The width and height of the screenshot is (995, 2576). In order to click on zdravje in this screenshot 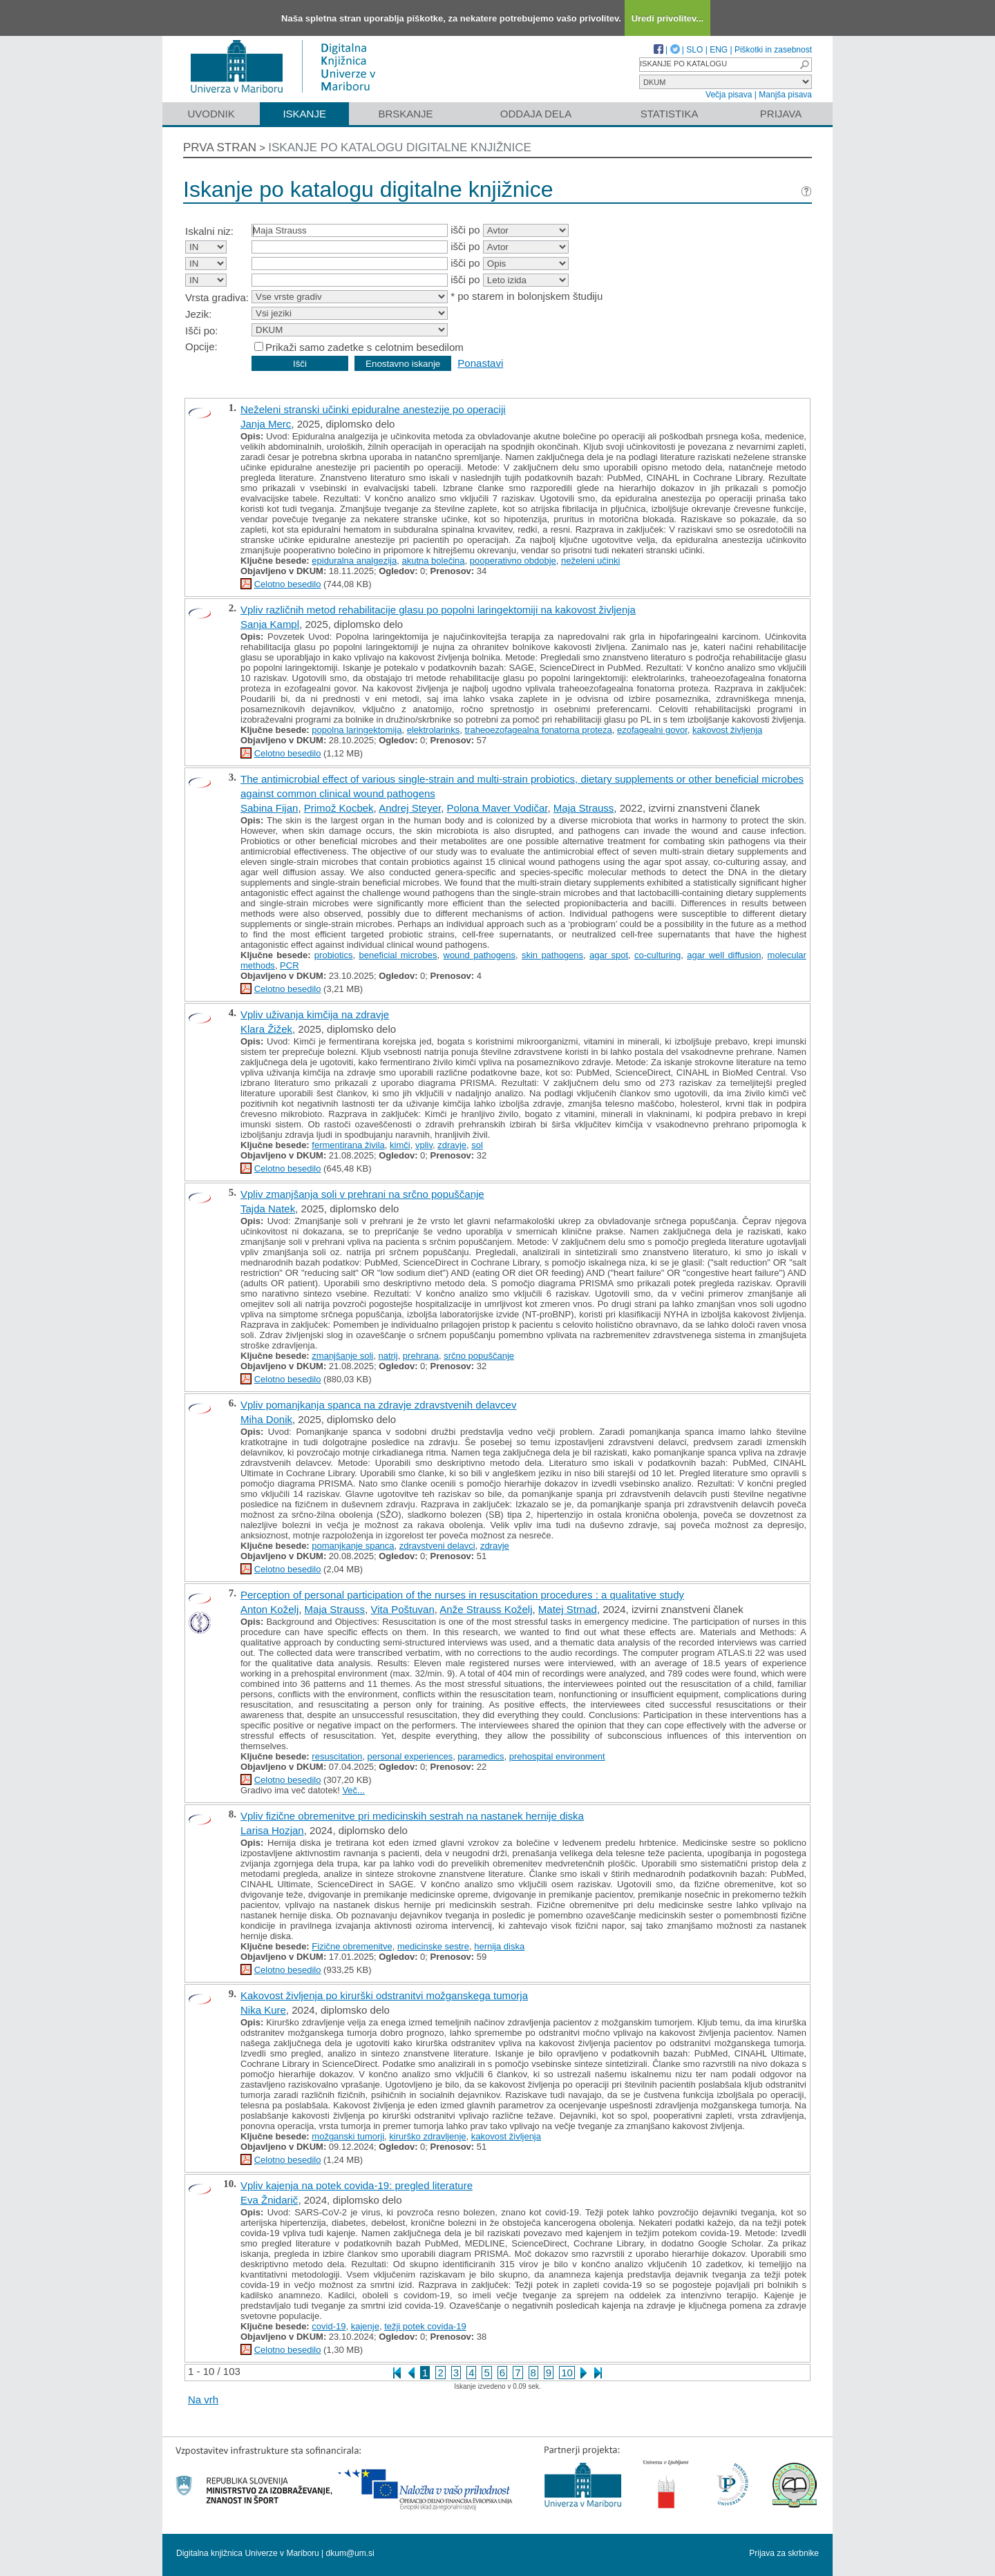, I will do `click(451, 1145)`.